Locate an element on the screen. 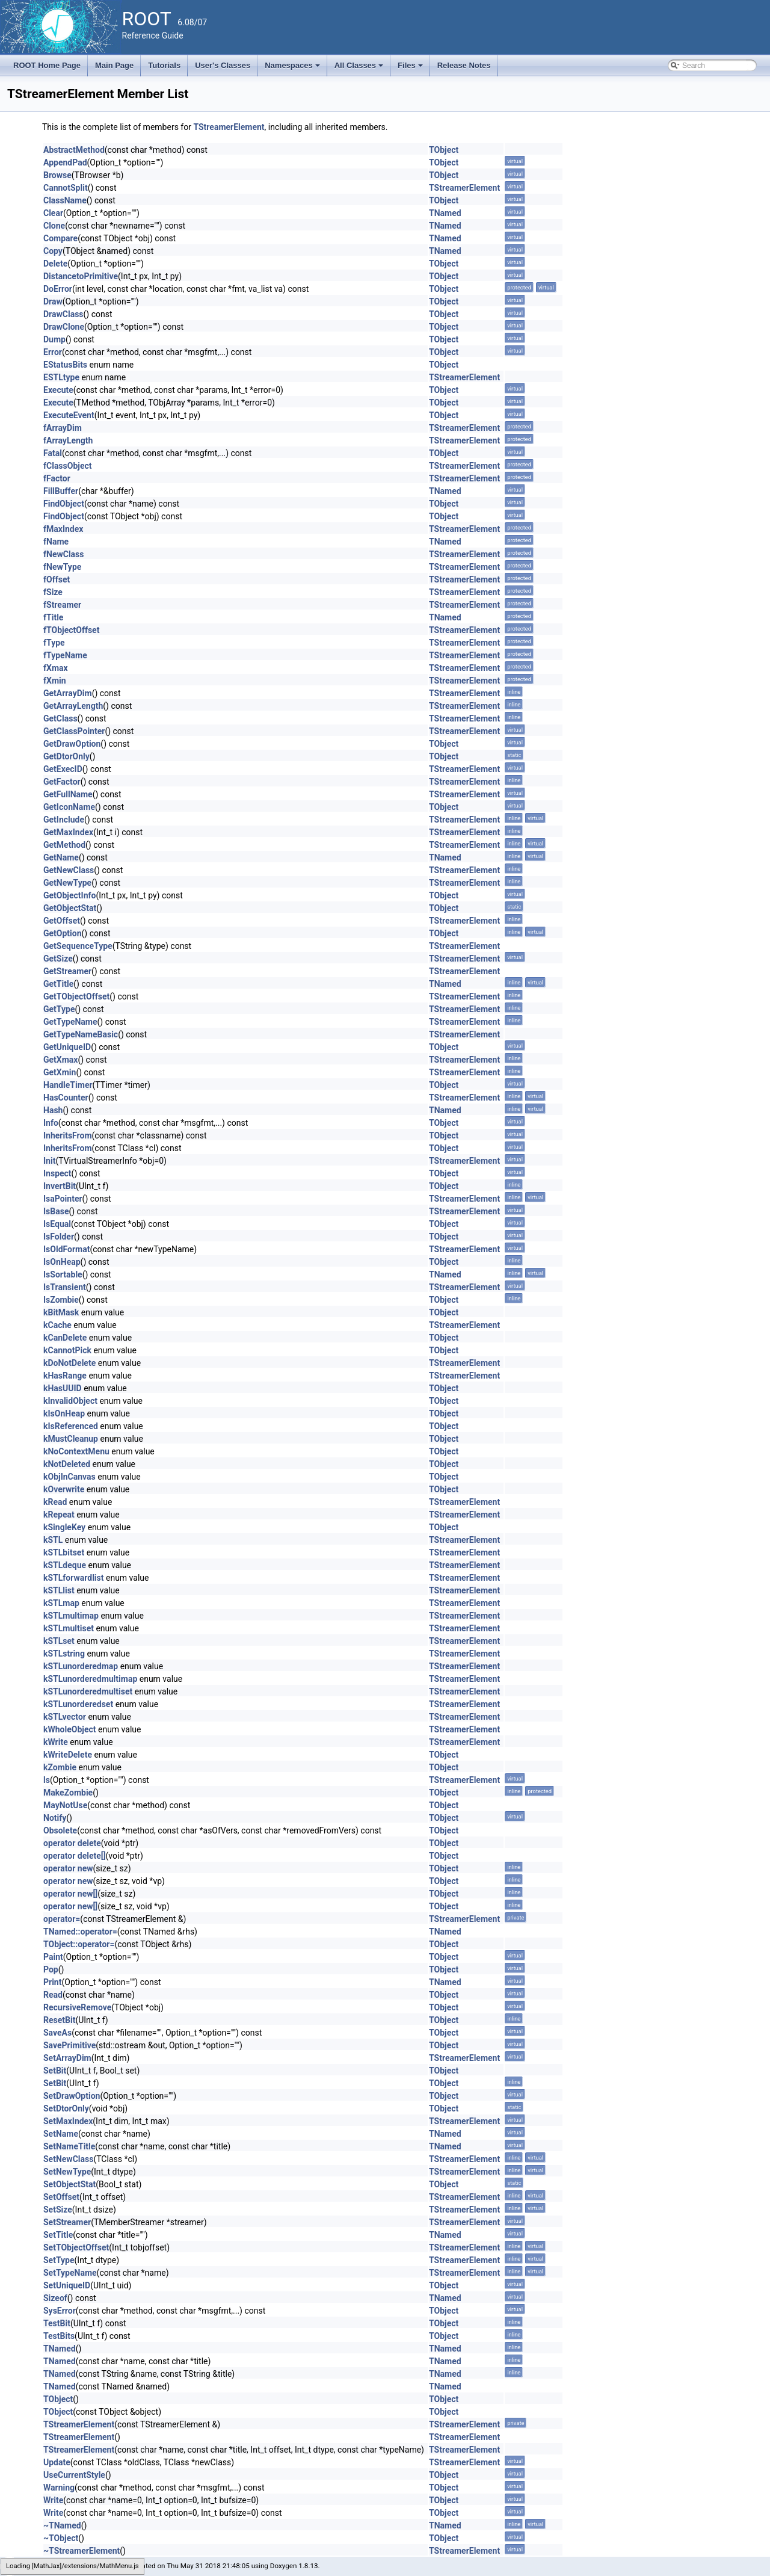 The height and width of the screenshot is (2576, 770). SetDrawOption is located at coordinates (71, 2096).